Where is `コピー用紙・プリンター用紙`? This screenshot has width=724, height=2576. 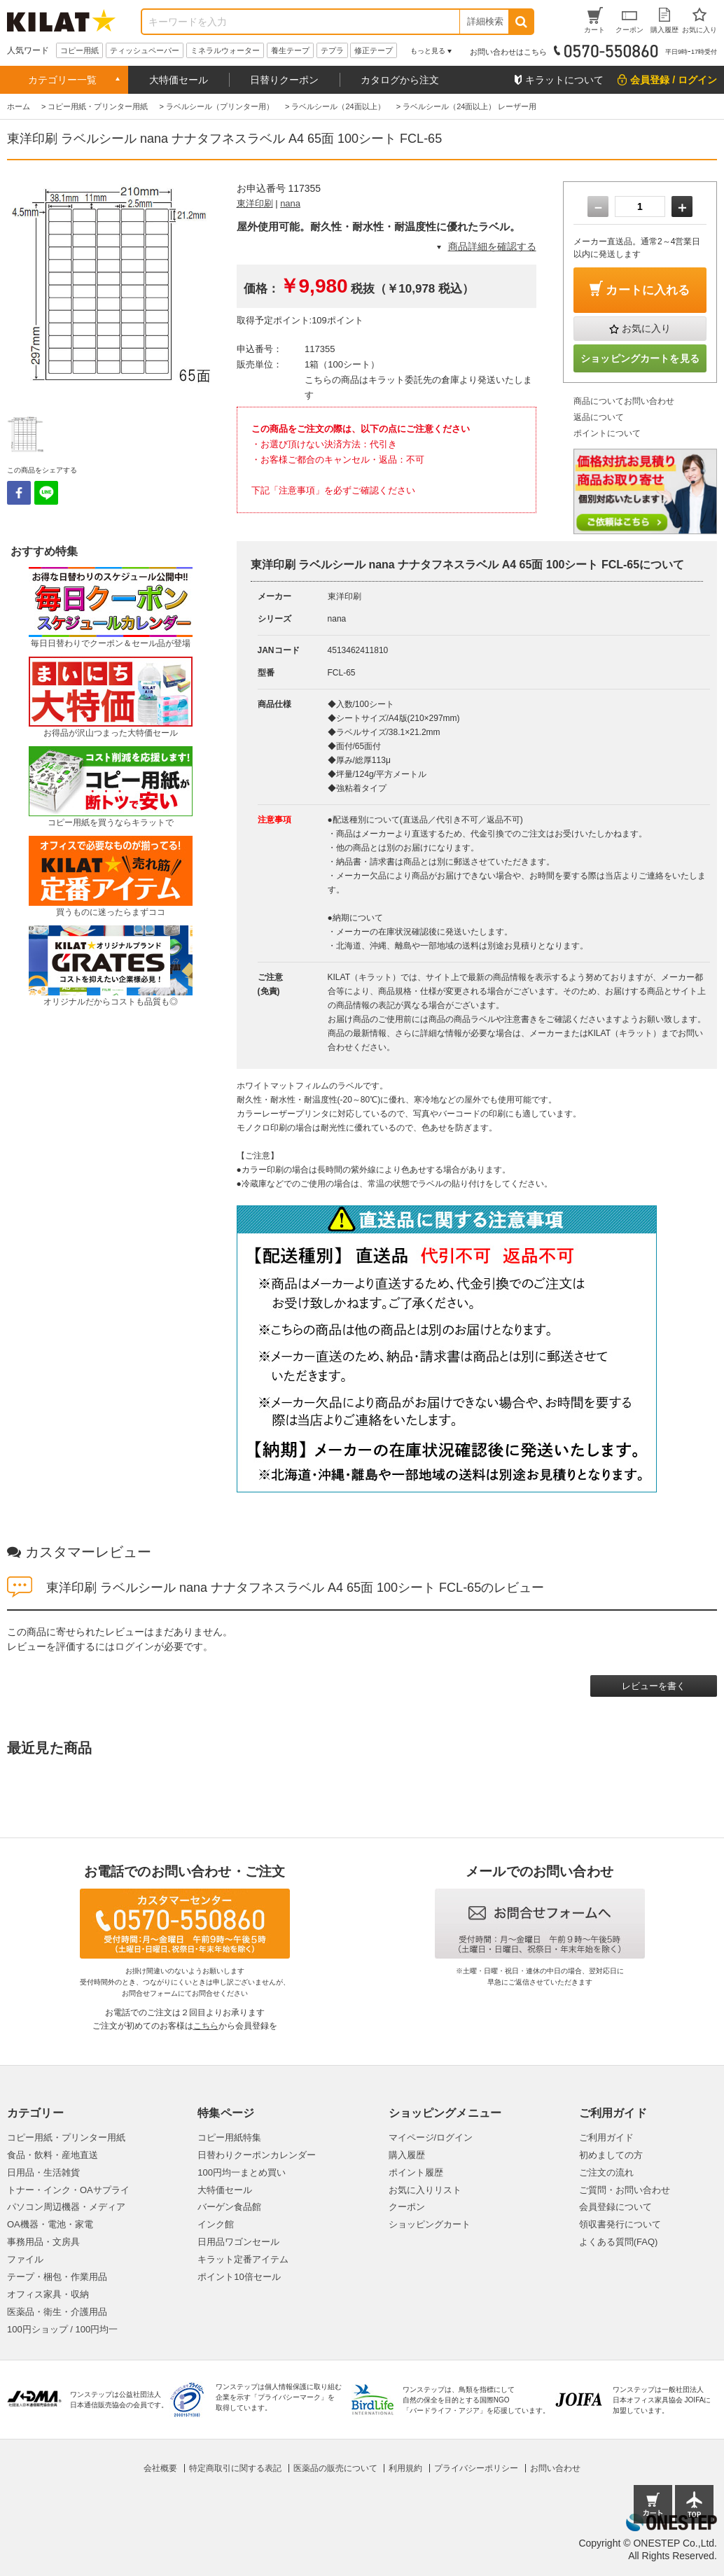 コピー用紙・プリンター用紙 is located at coordinates (66, 2137).